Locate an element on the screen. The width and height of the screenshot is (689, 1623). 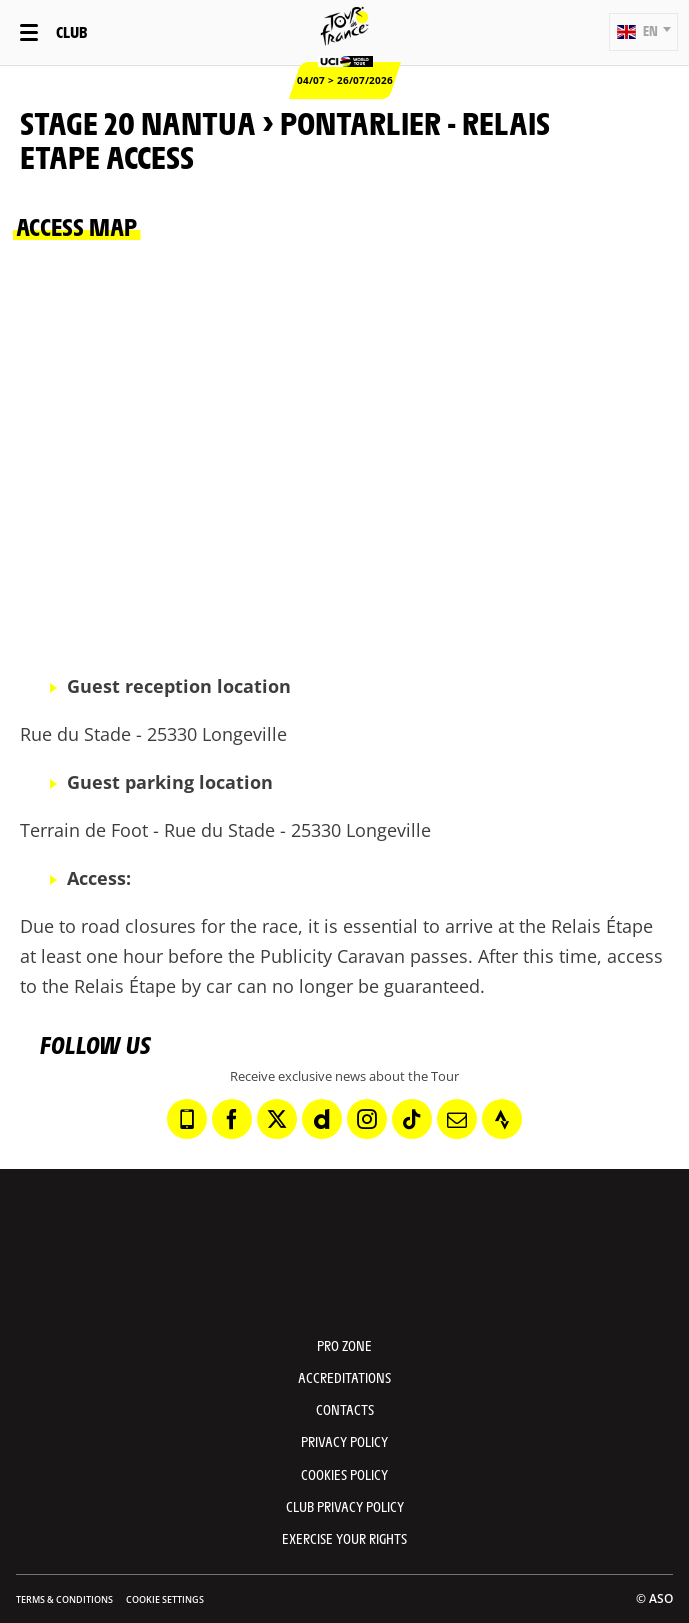
[Newsletter: Open in a new window] is located at coordinates (457, 1119).